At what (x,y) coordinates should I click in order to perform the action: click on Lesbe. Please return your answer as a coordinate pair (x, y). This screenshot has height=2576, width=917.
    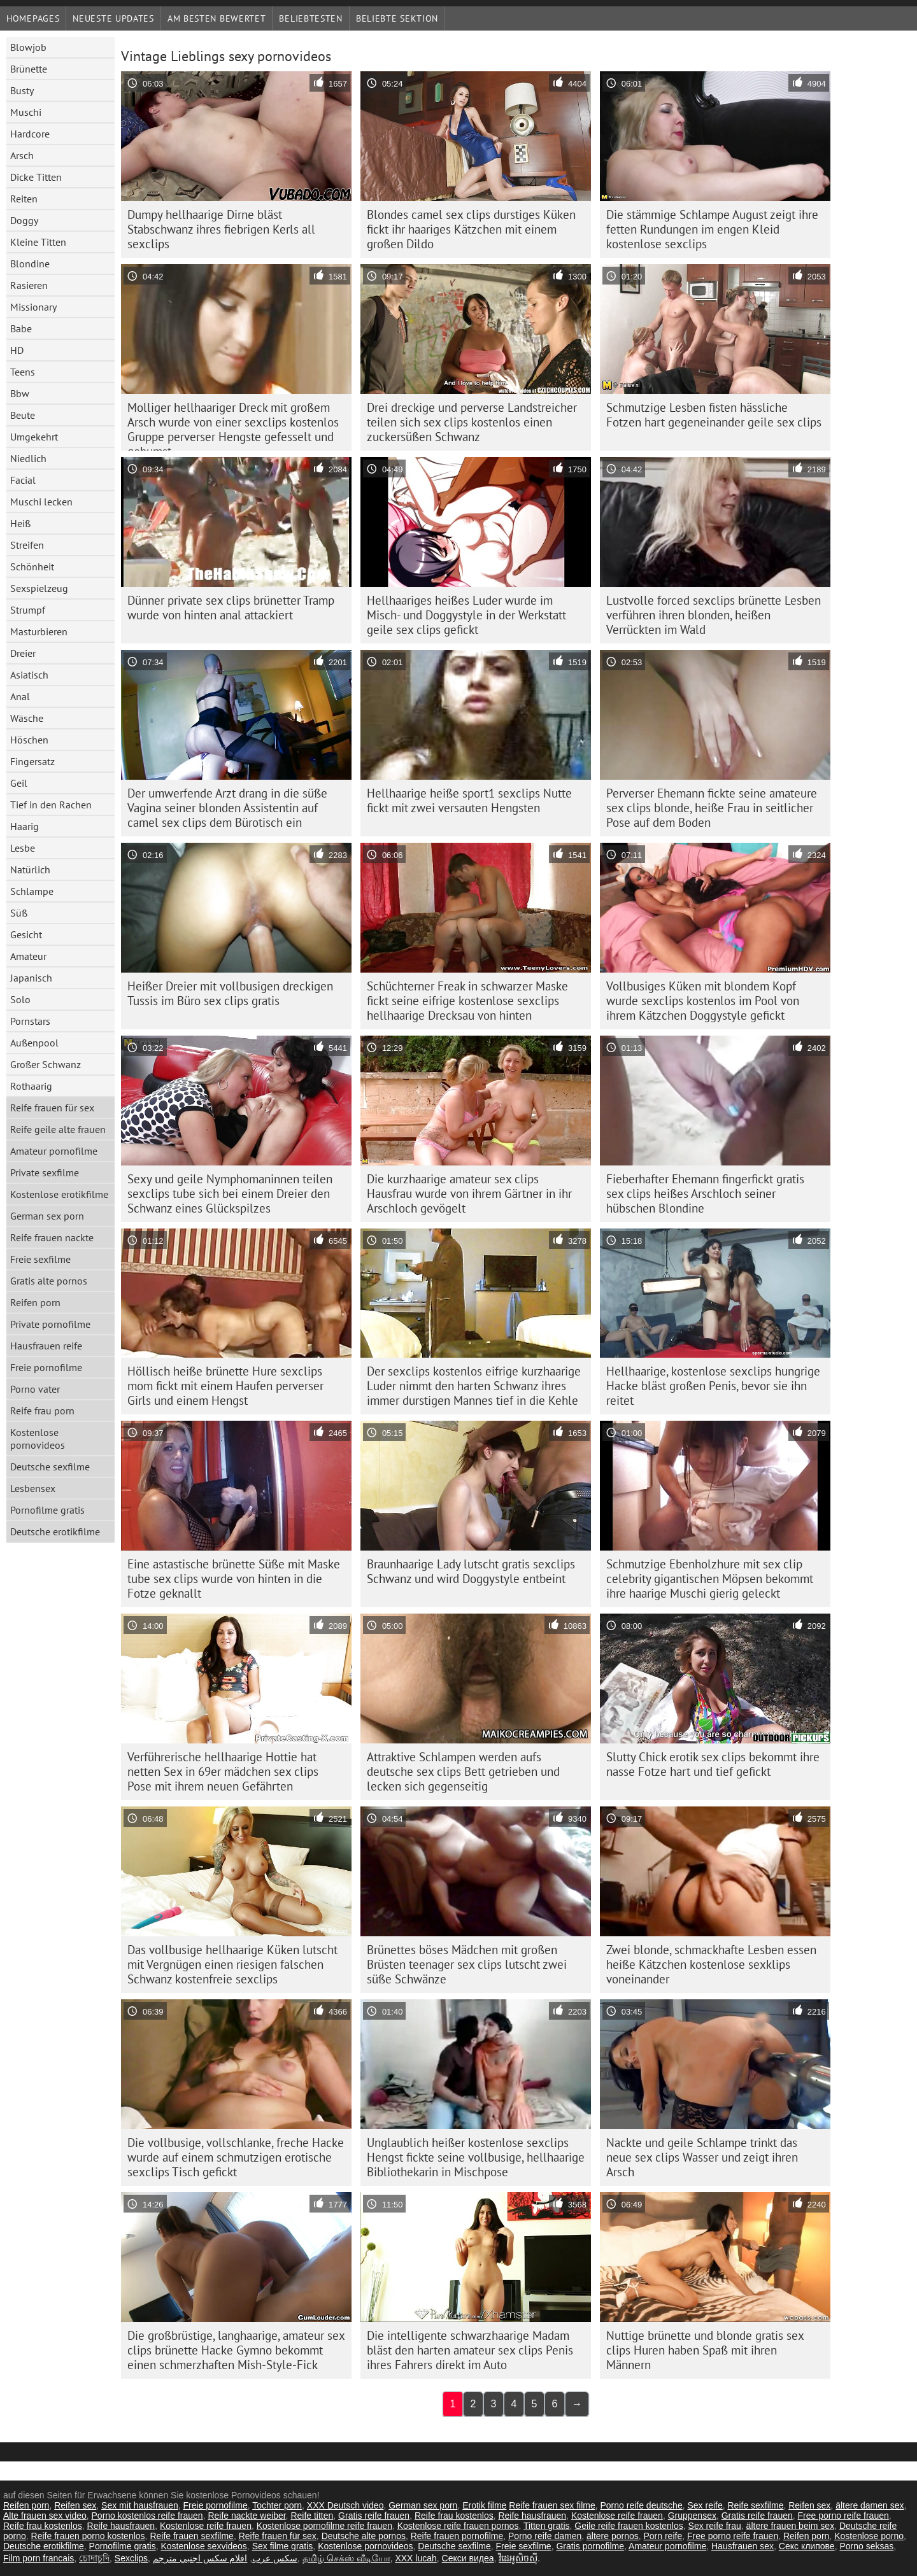
    Looking at the image, I should click on (22, 847).